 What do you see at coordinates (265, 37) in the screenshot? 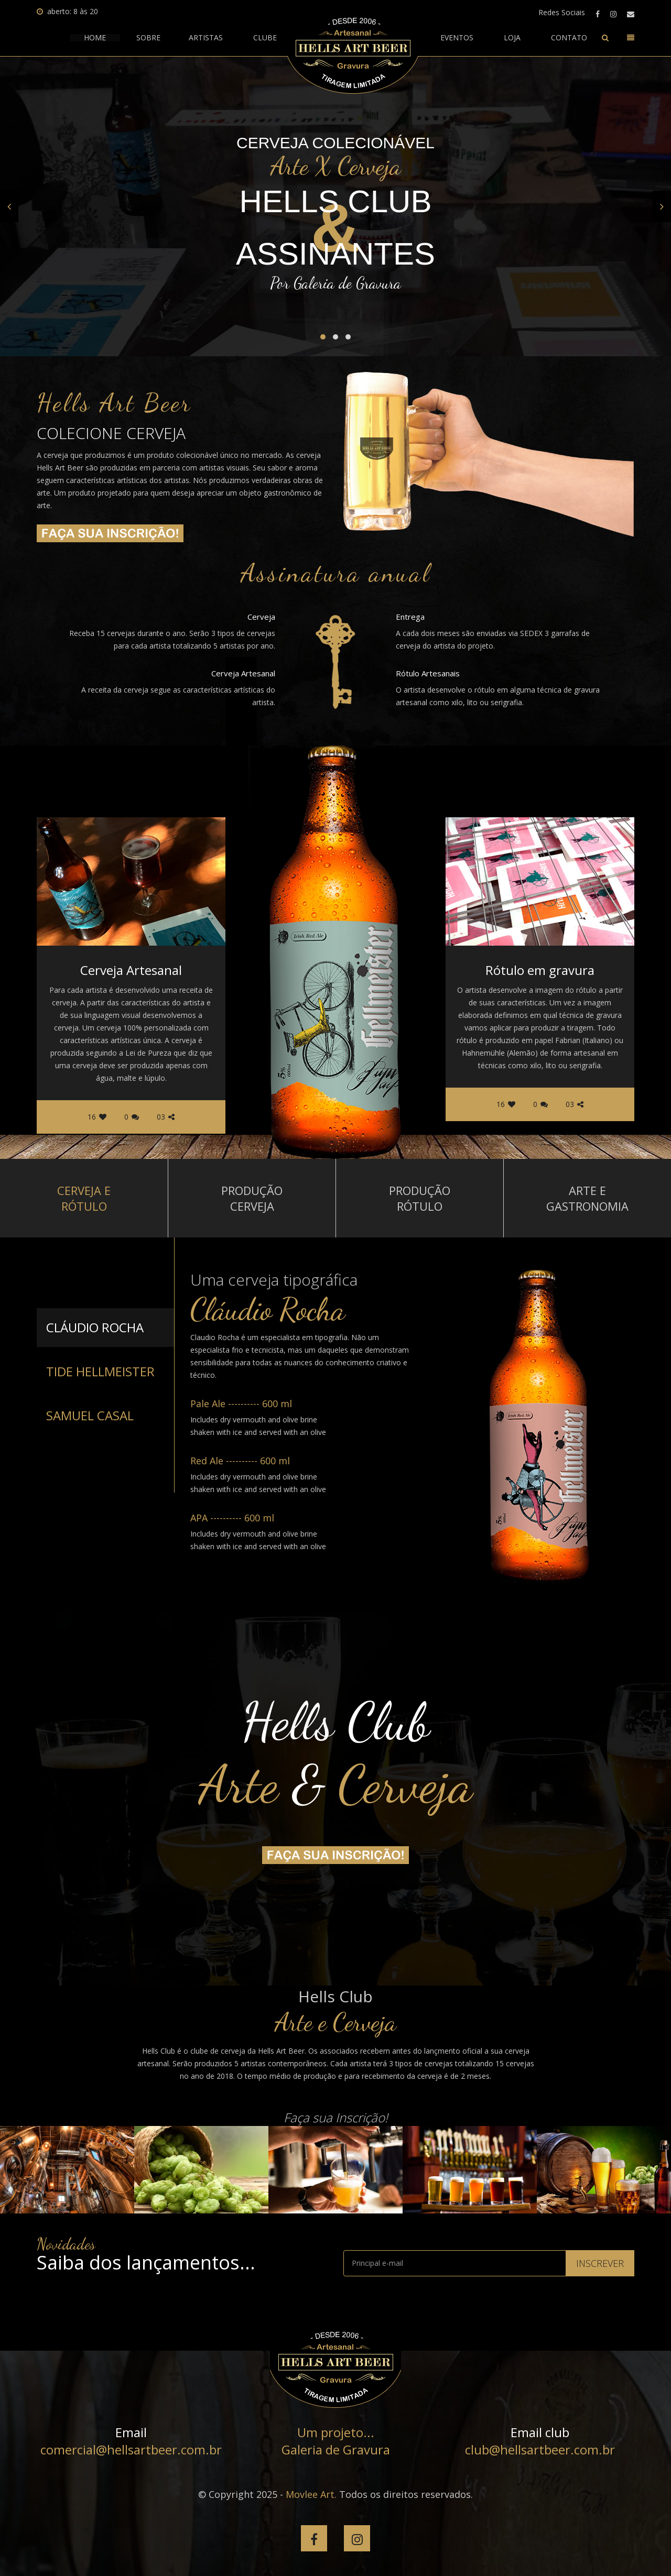
I see `clube` at bounding box center [265, 37].